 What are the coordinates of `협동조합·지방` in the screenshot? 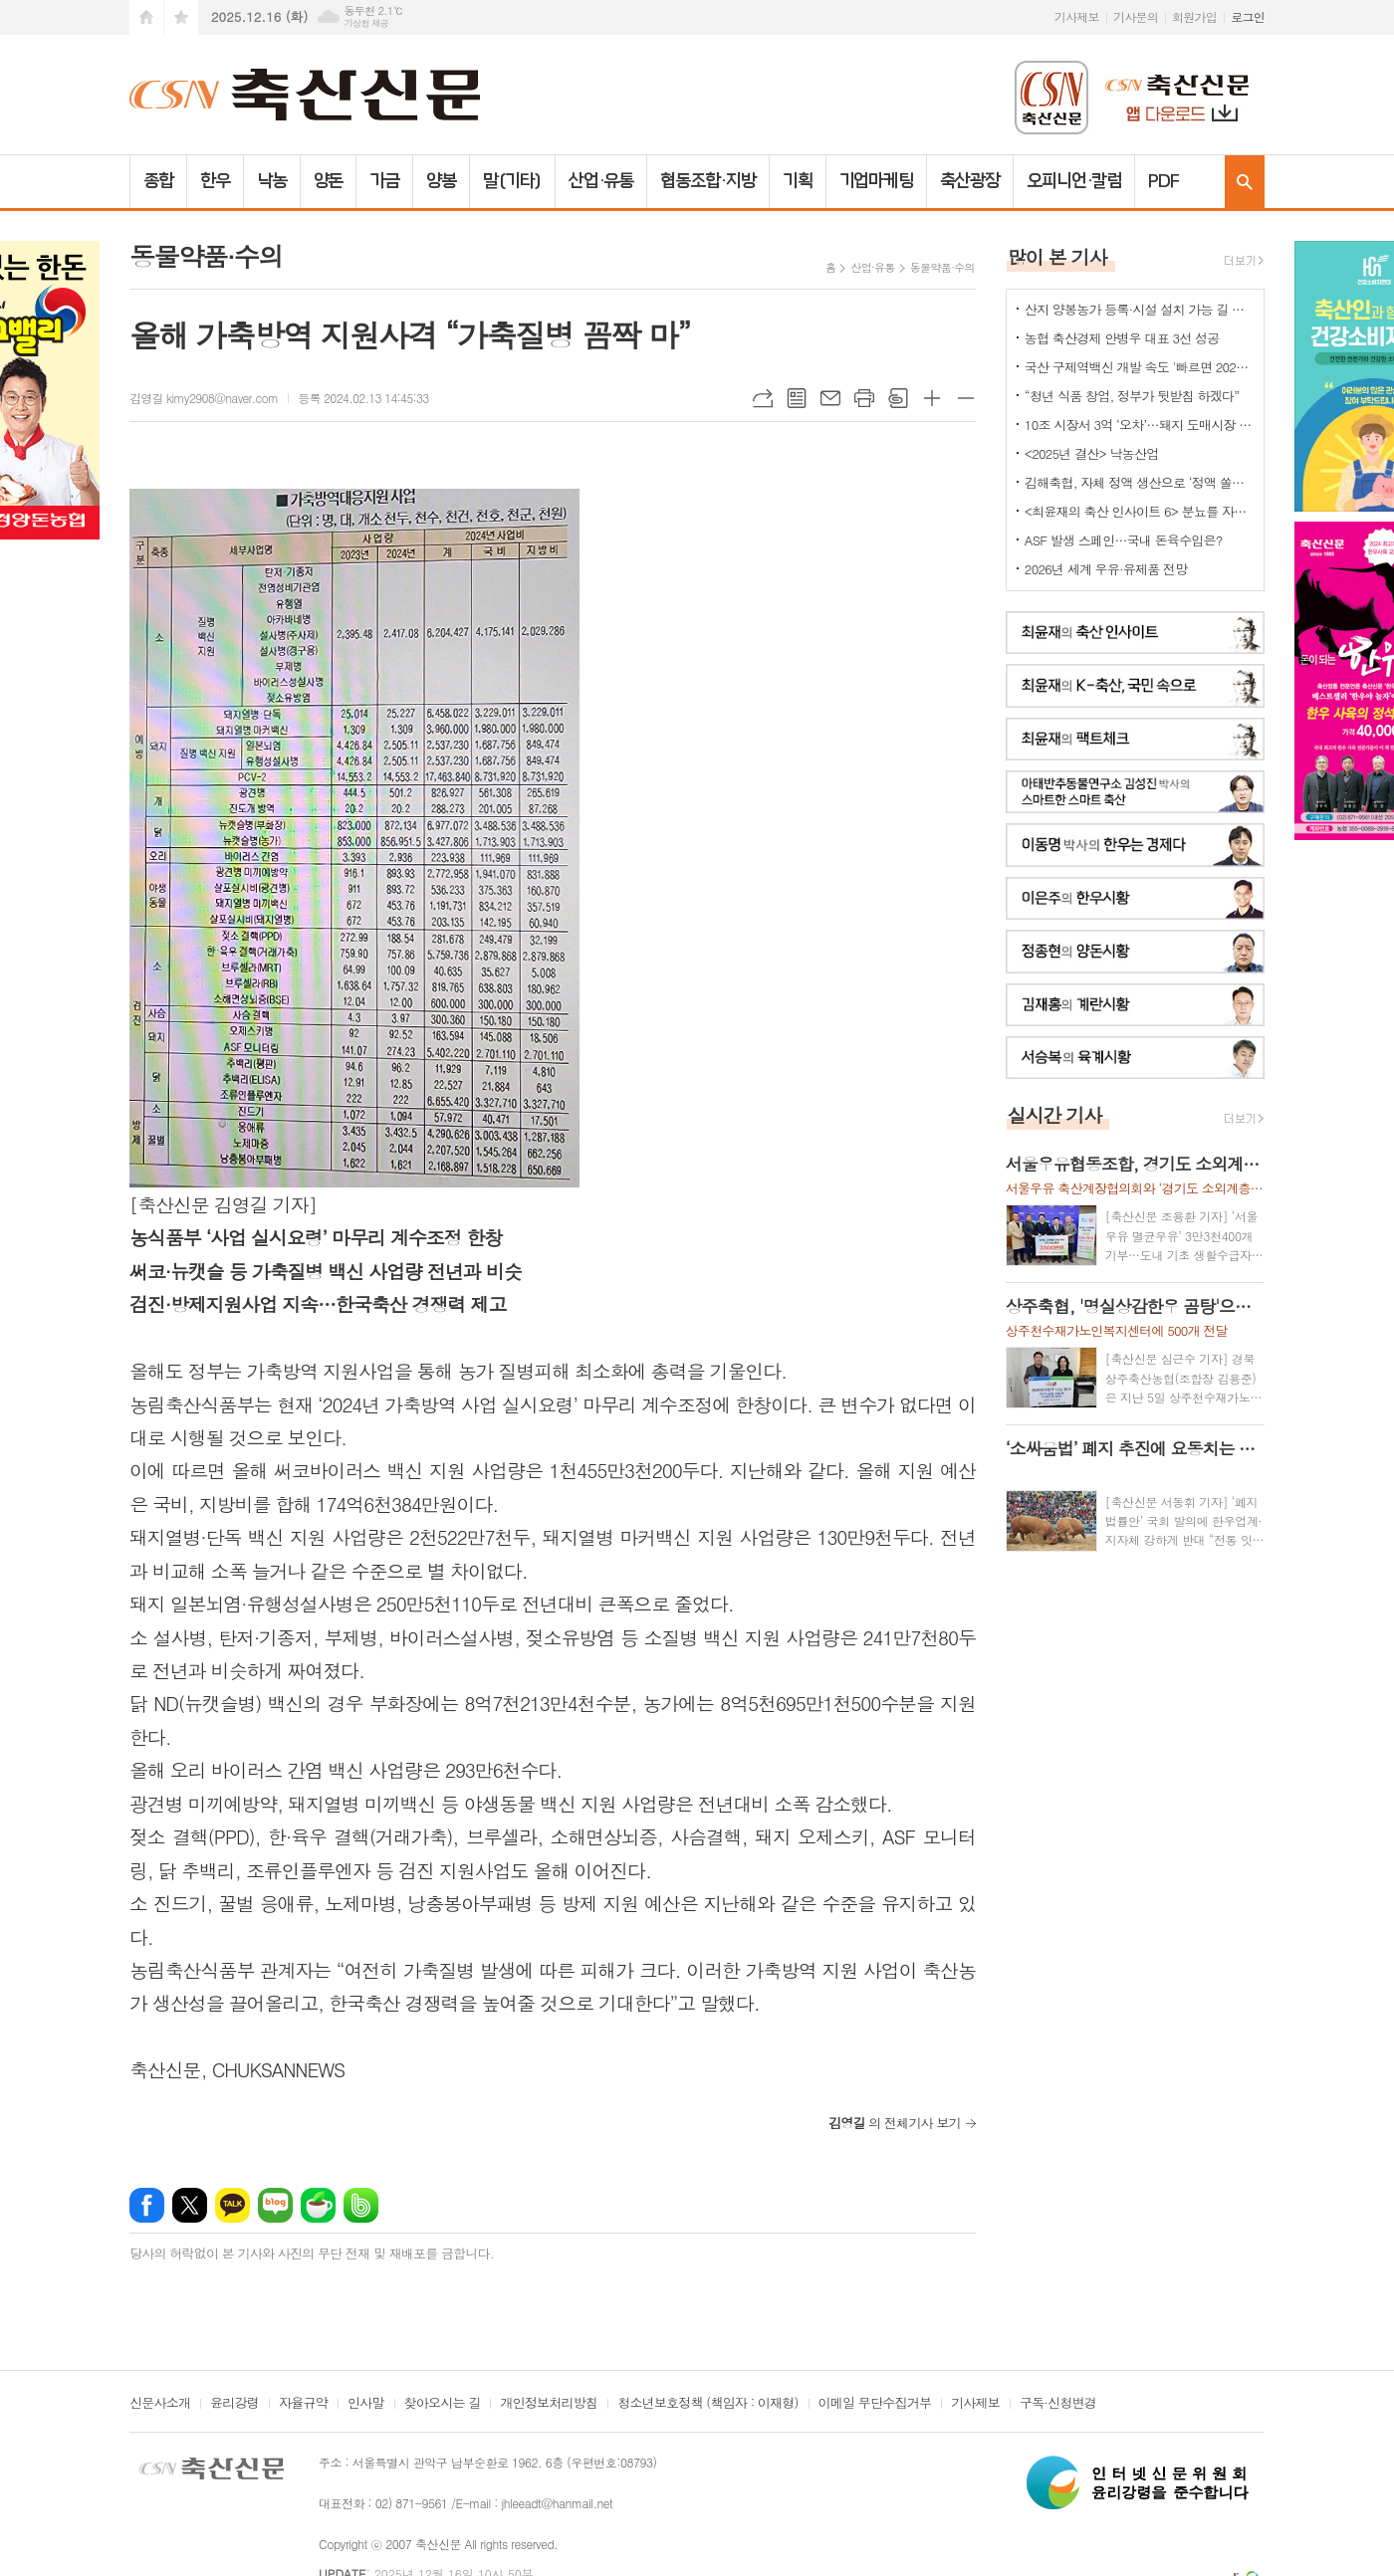 It's located at (707, 181).